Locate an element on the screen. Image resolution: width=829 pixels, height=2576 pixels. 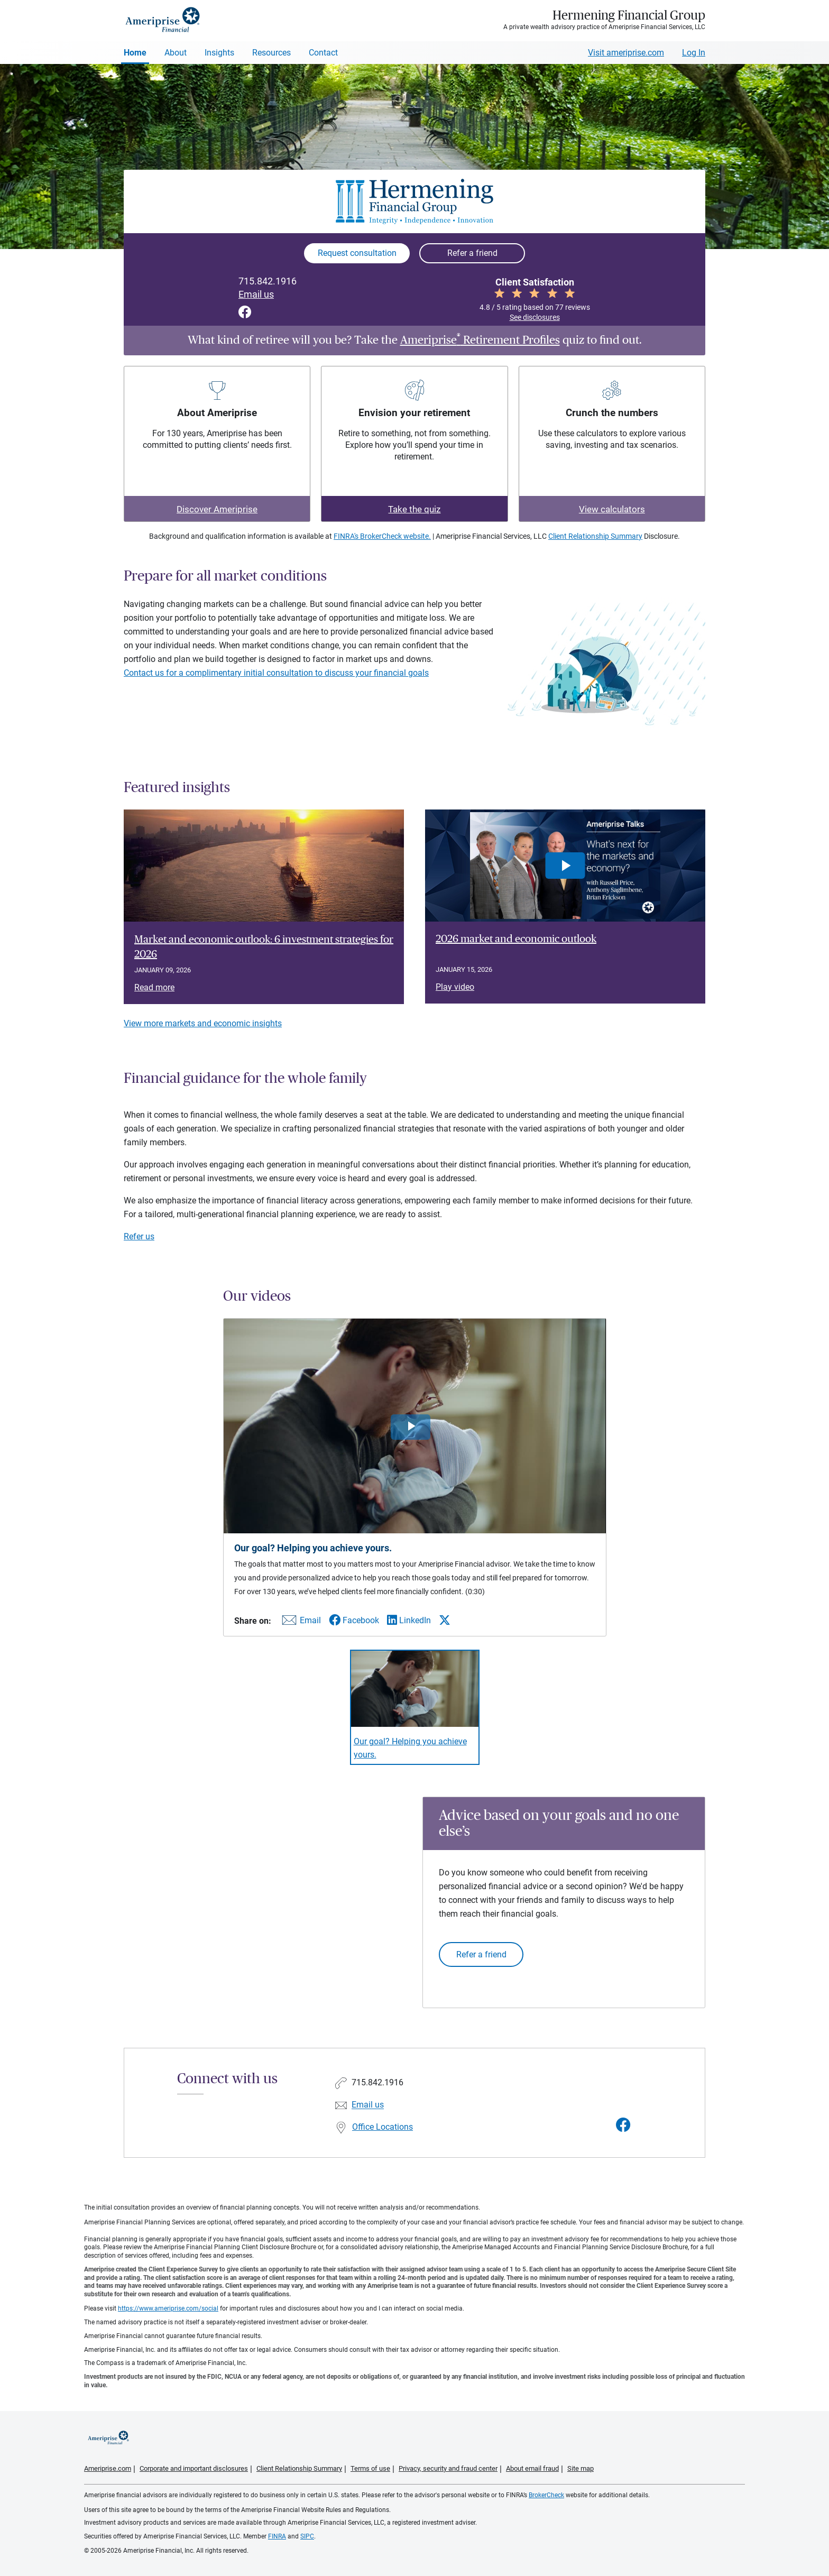
Terms of use is located at coordinates (370, 2468).